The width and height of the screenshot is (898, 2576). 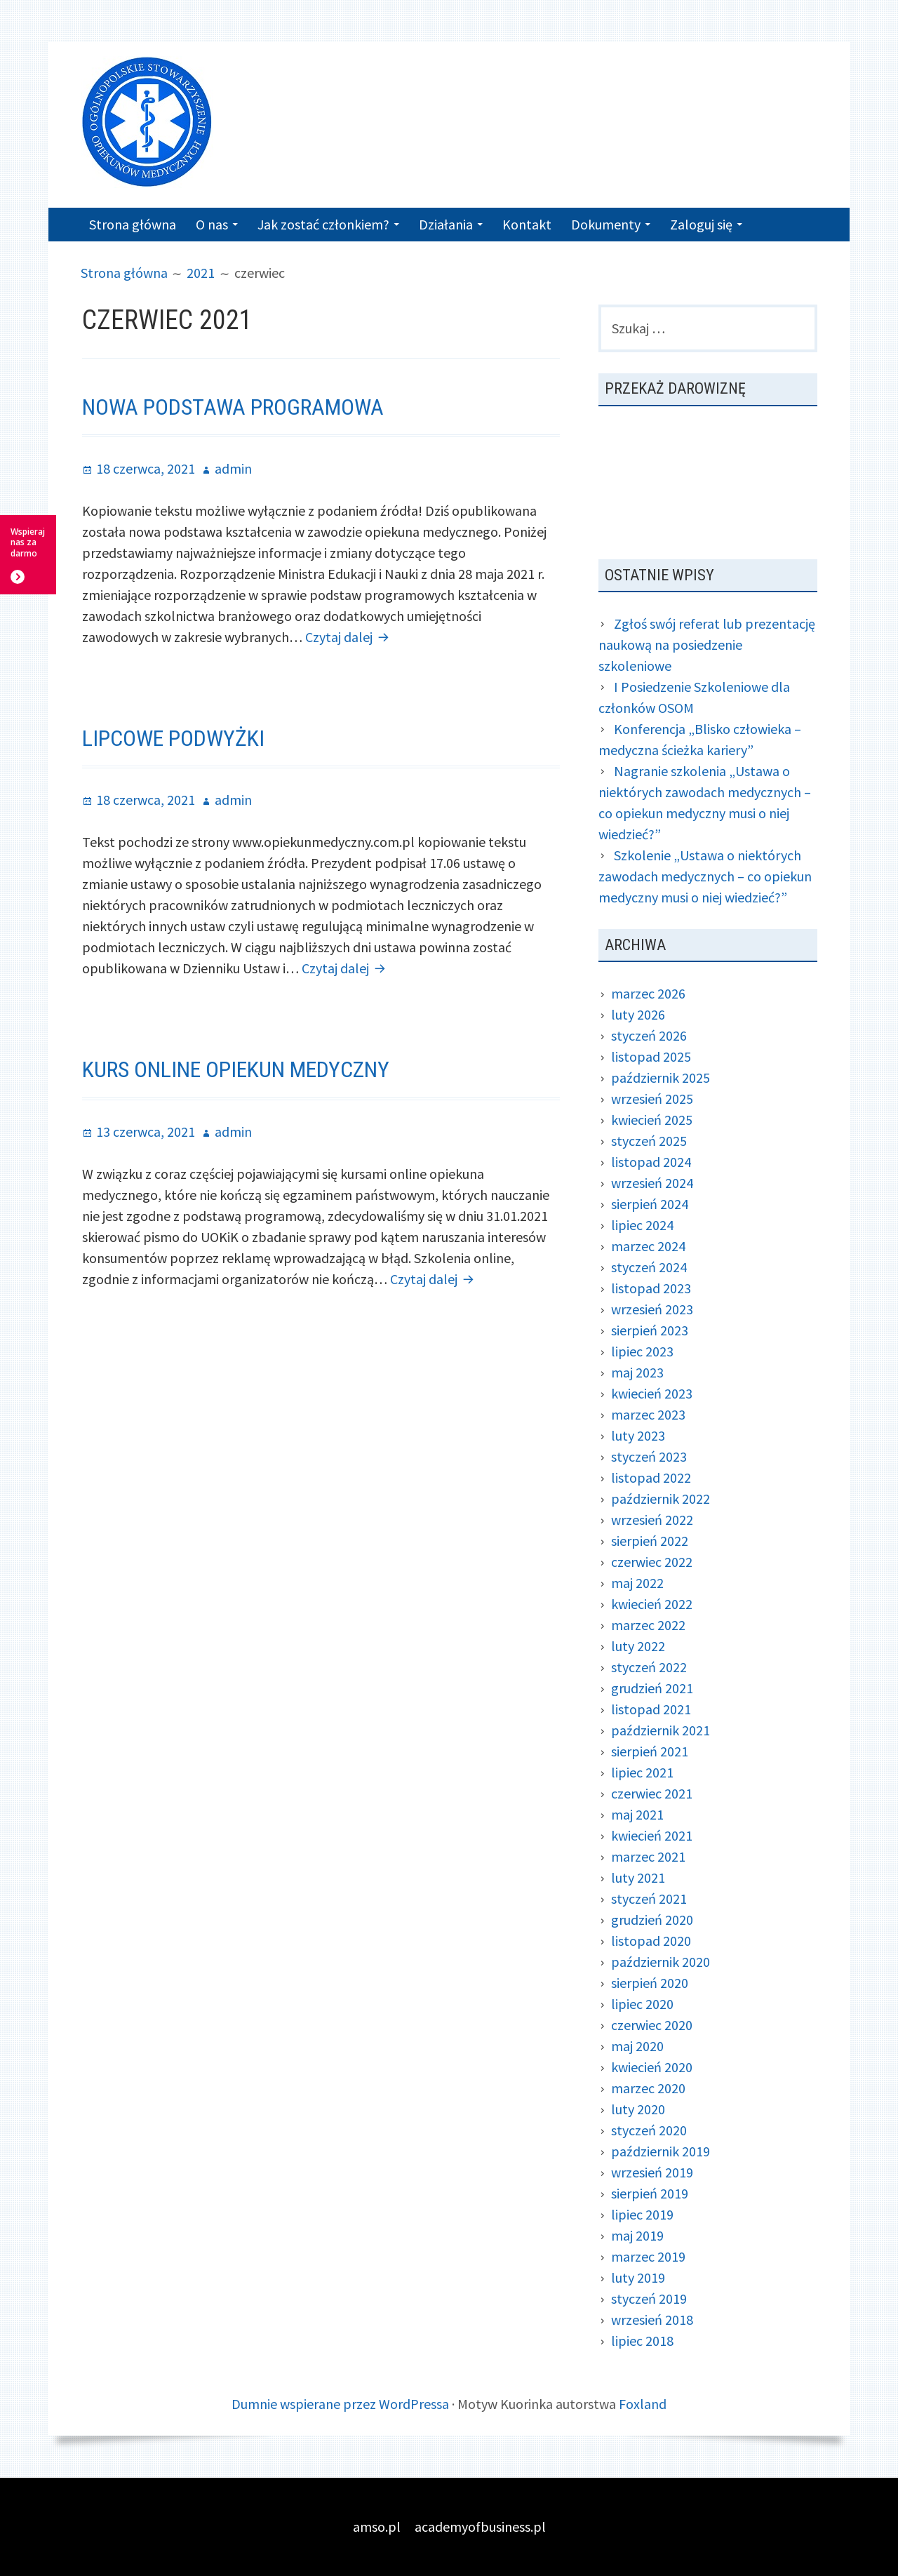 What do you see at coordinates (642, 2004) in the screenshot?
I see `lipiec 2020` at bounding box center [642, 2004].